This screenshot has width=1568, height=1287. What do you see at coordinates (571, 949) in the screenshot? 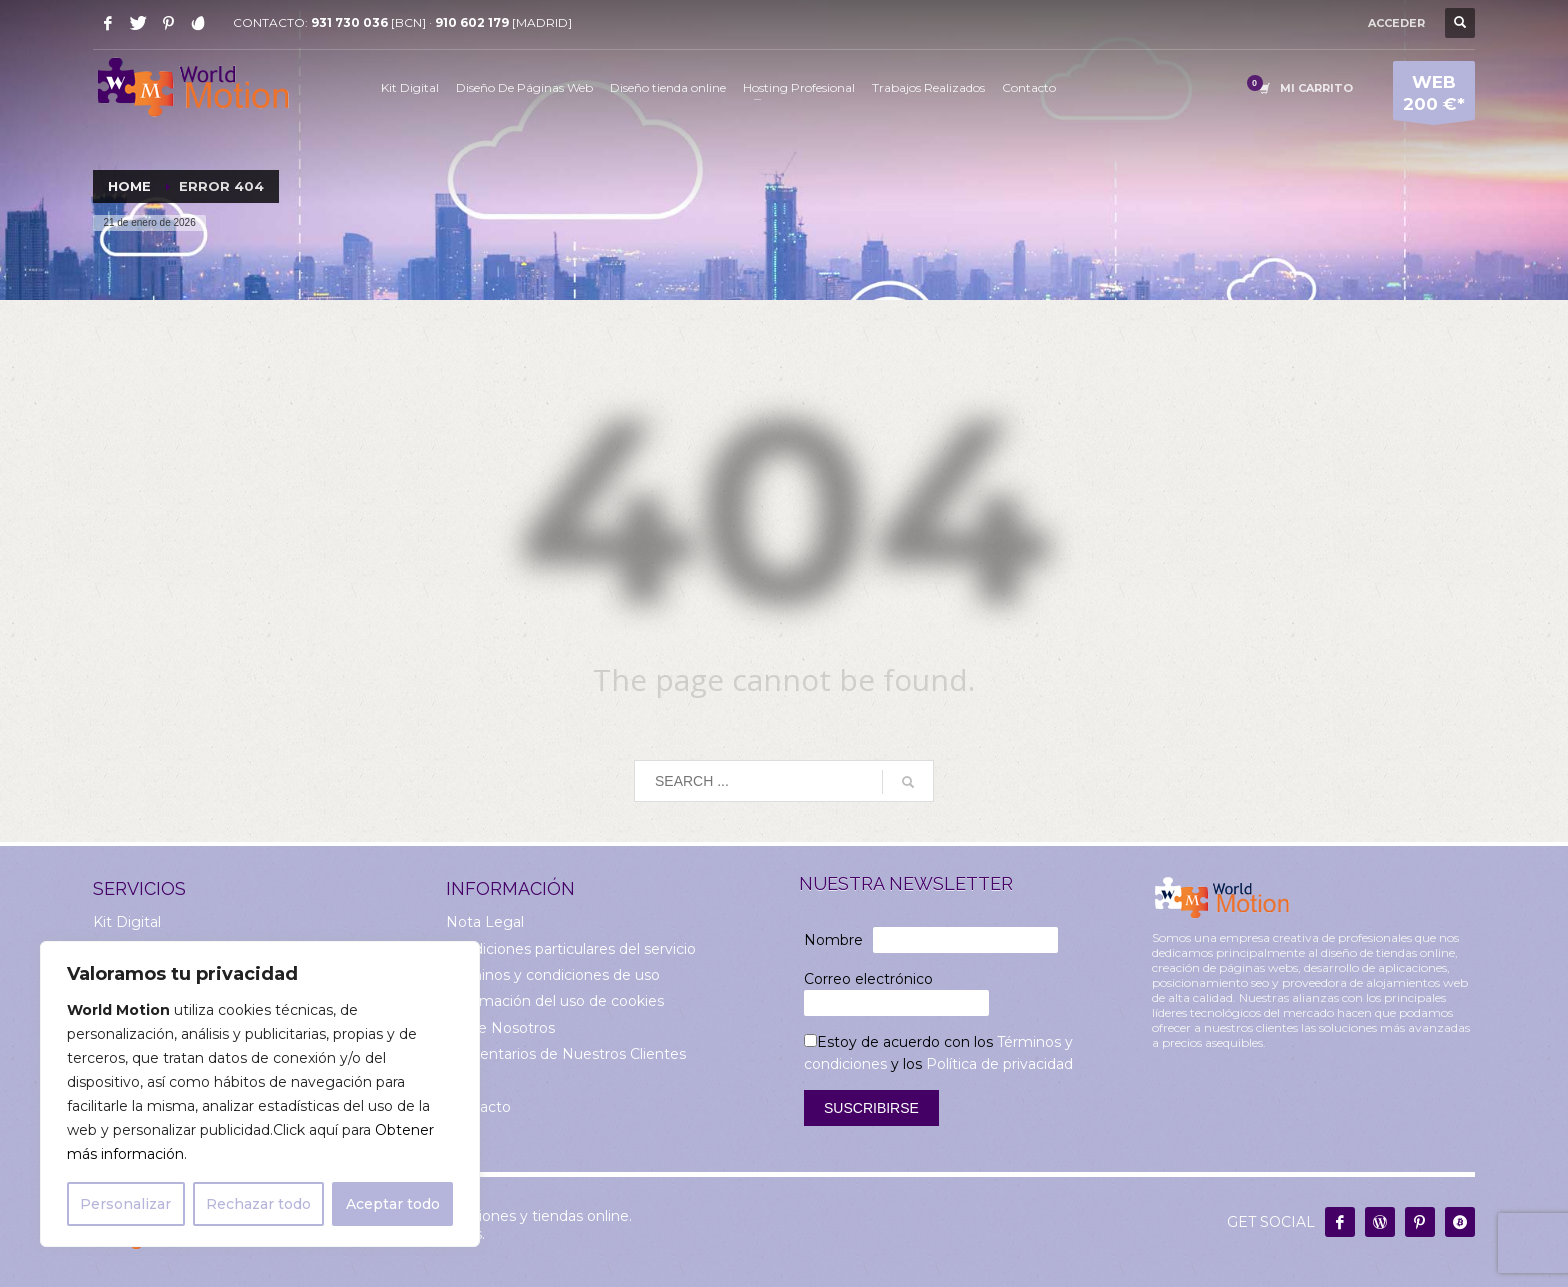
I see `Condiciones particulares del servicio` at bounding box center [571, 949].